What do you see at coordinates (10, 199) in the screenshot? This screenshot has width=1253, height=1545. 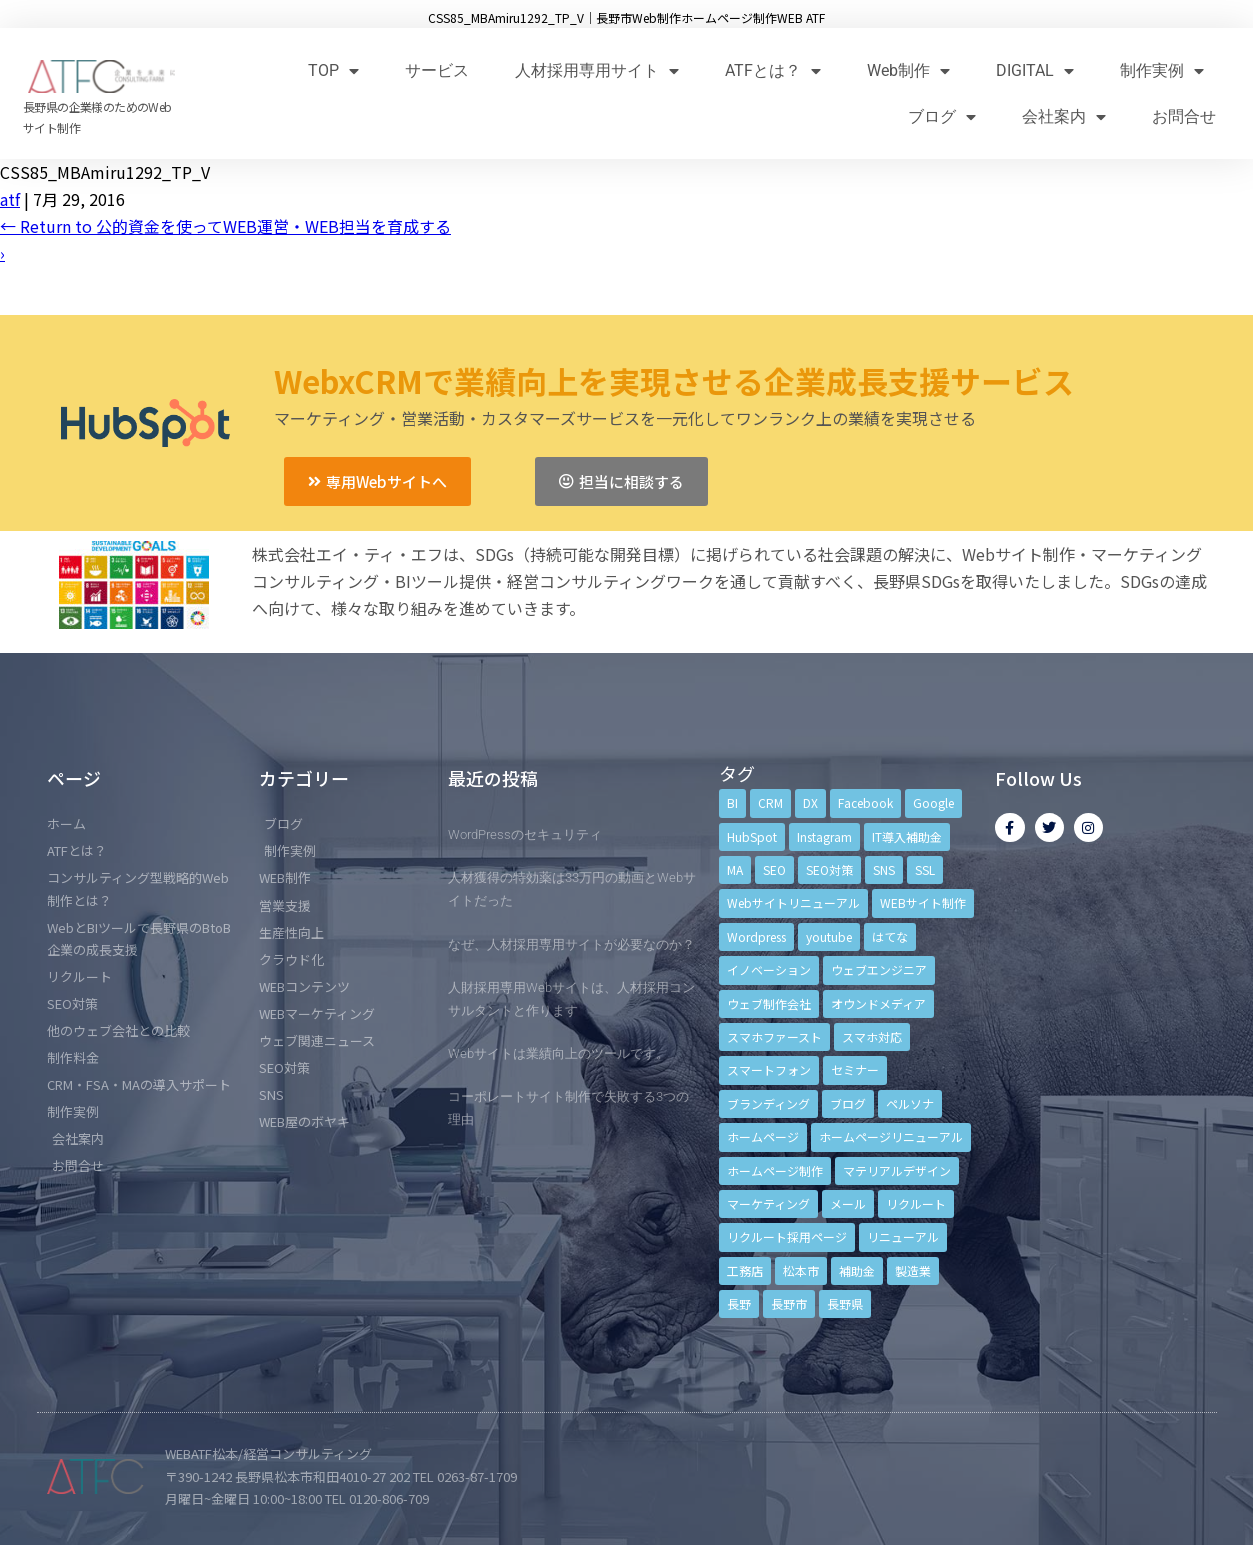 I see `atf` at bounding box center [10, 199].